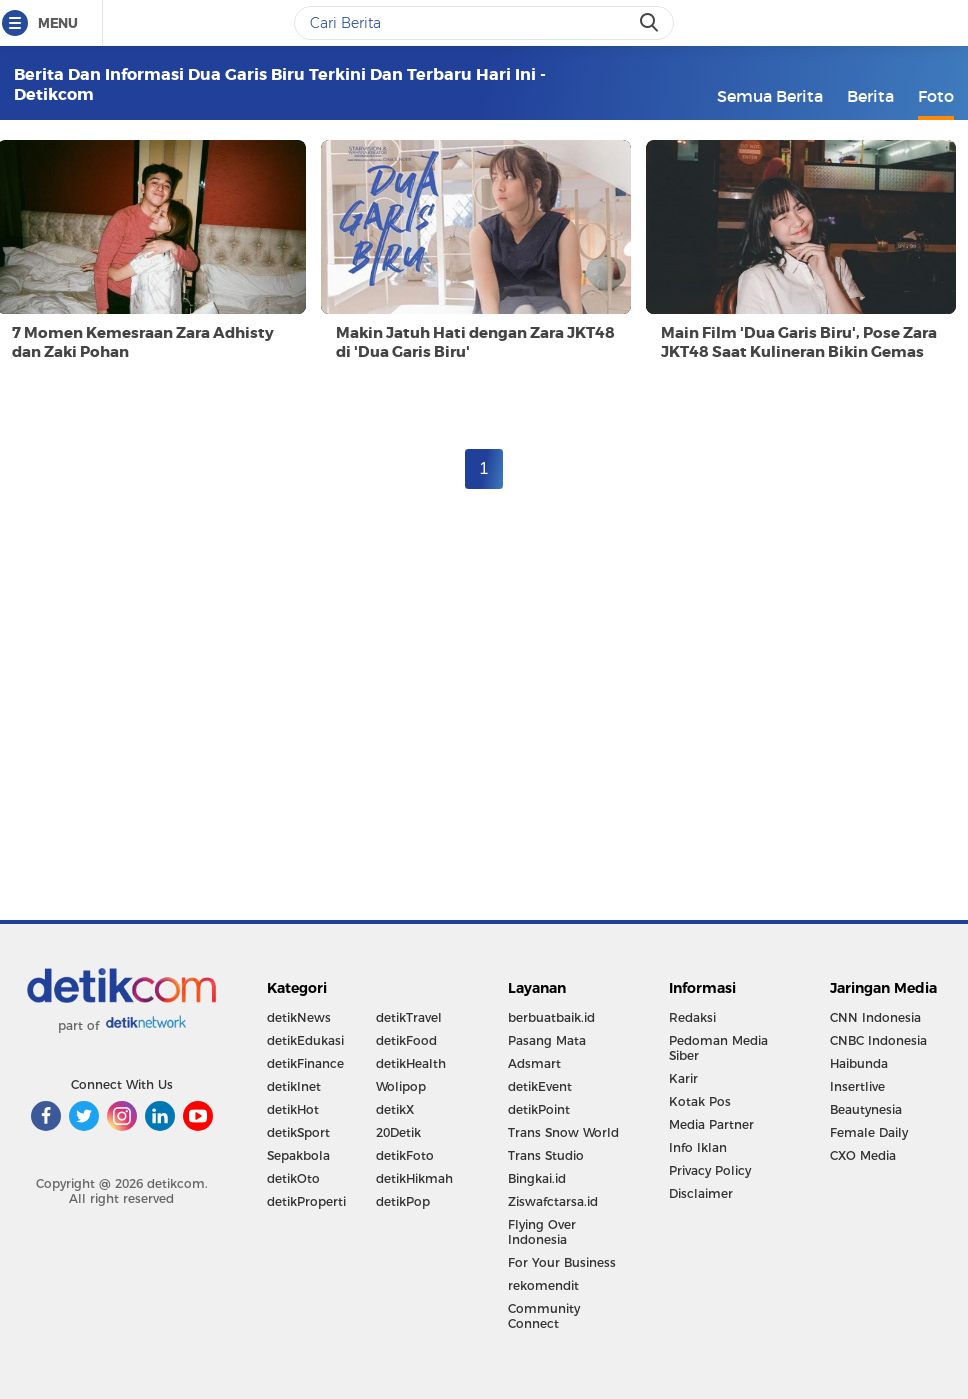 Image resolution: width=968 pixels, height=1399 pixels. What do you see at coordinates (537, 1178) in the screenshot?
I see `Bingkai.id` at bounding box center [537, 1178].